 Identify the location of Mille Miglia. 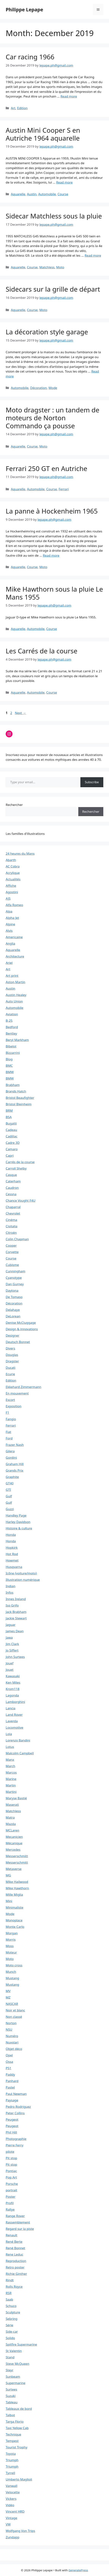
(14, 1894).